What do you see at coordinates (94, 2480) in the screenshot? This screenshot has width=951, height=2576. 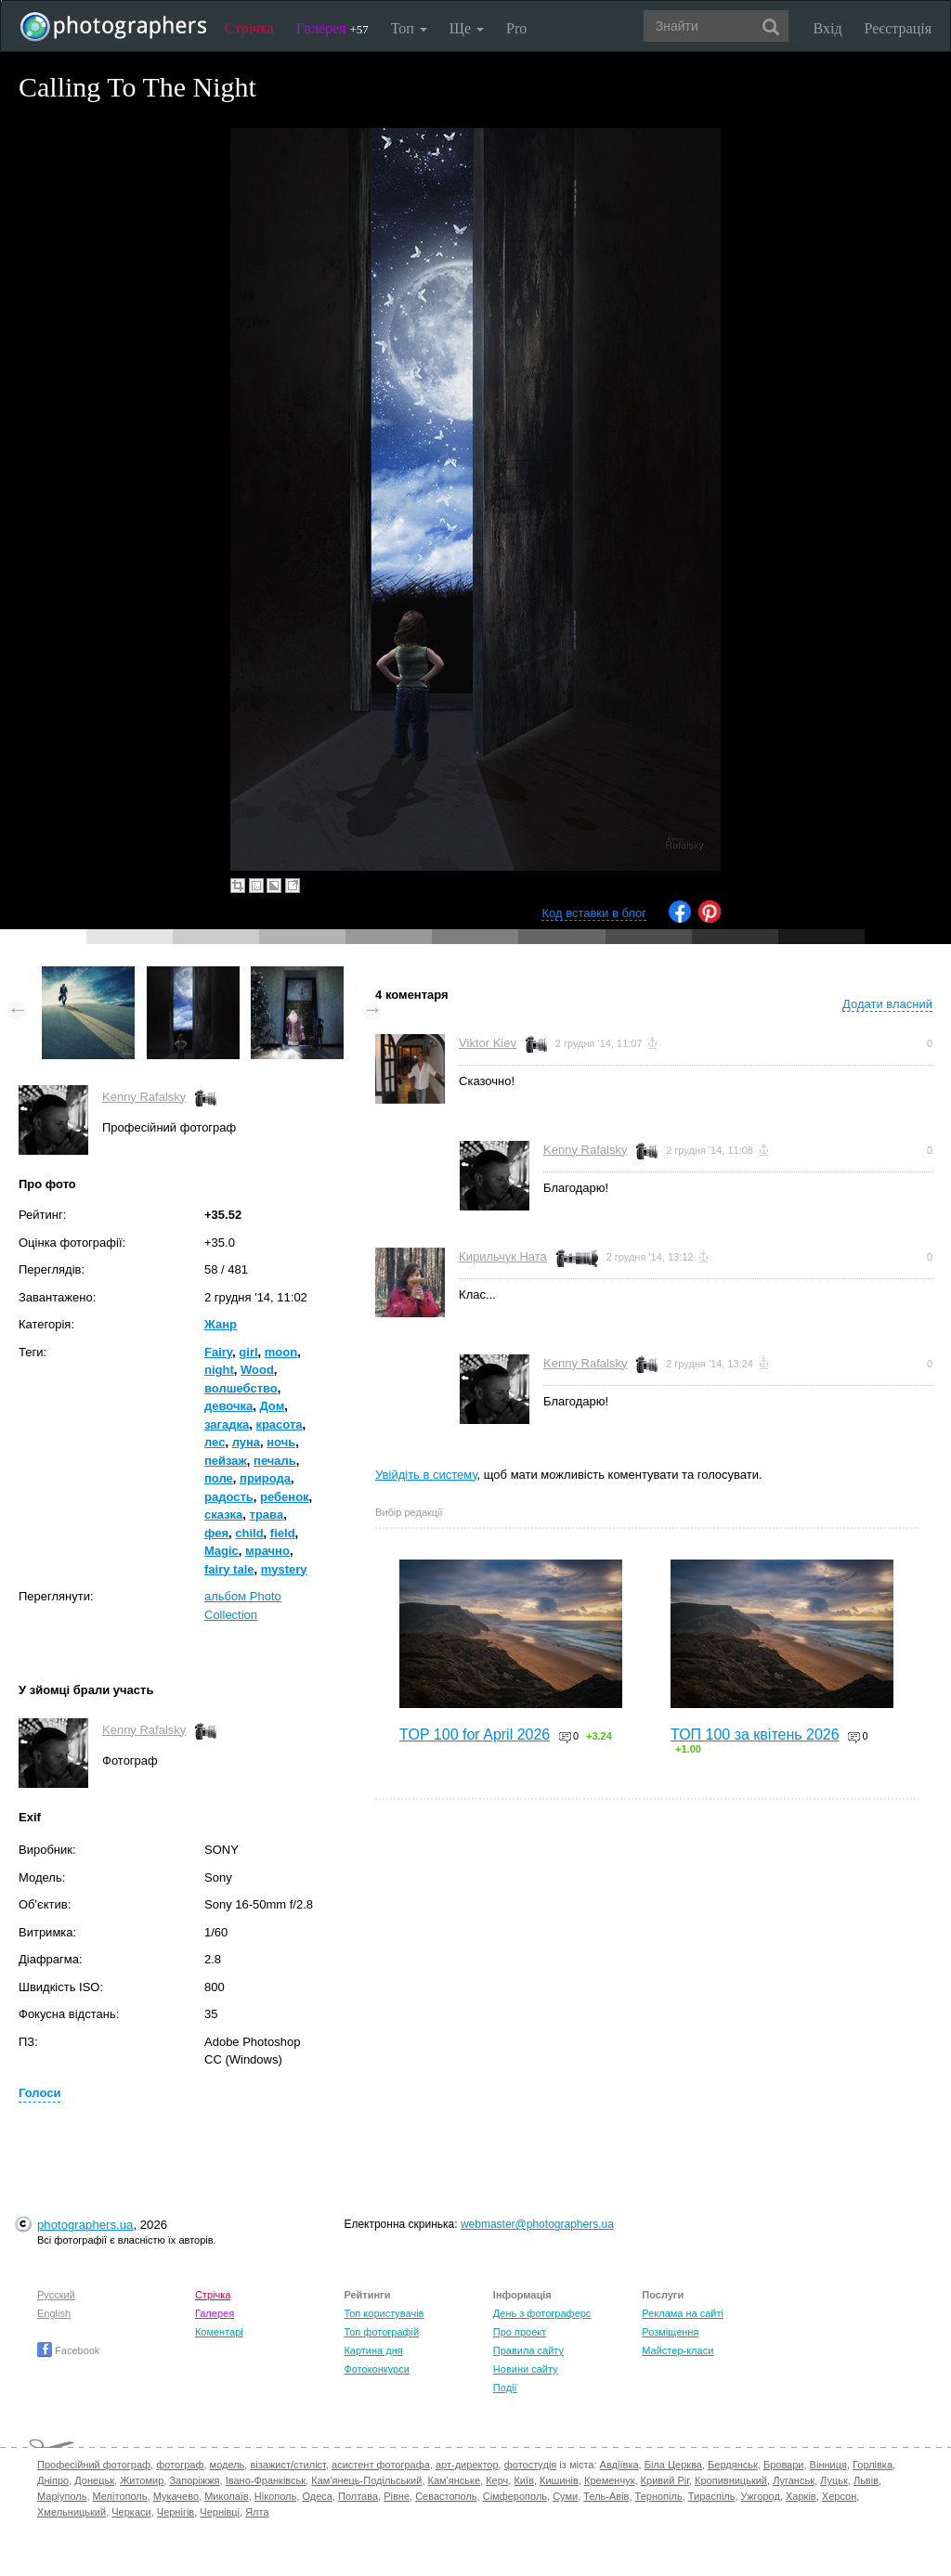 I see `Донецьк` at bounding box center [94, 2480].